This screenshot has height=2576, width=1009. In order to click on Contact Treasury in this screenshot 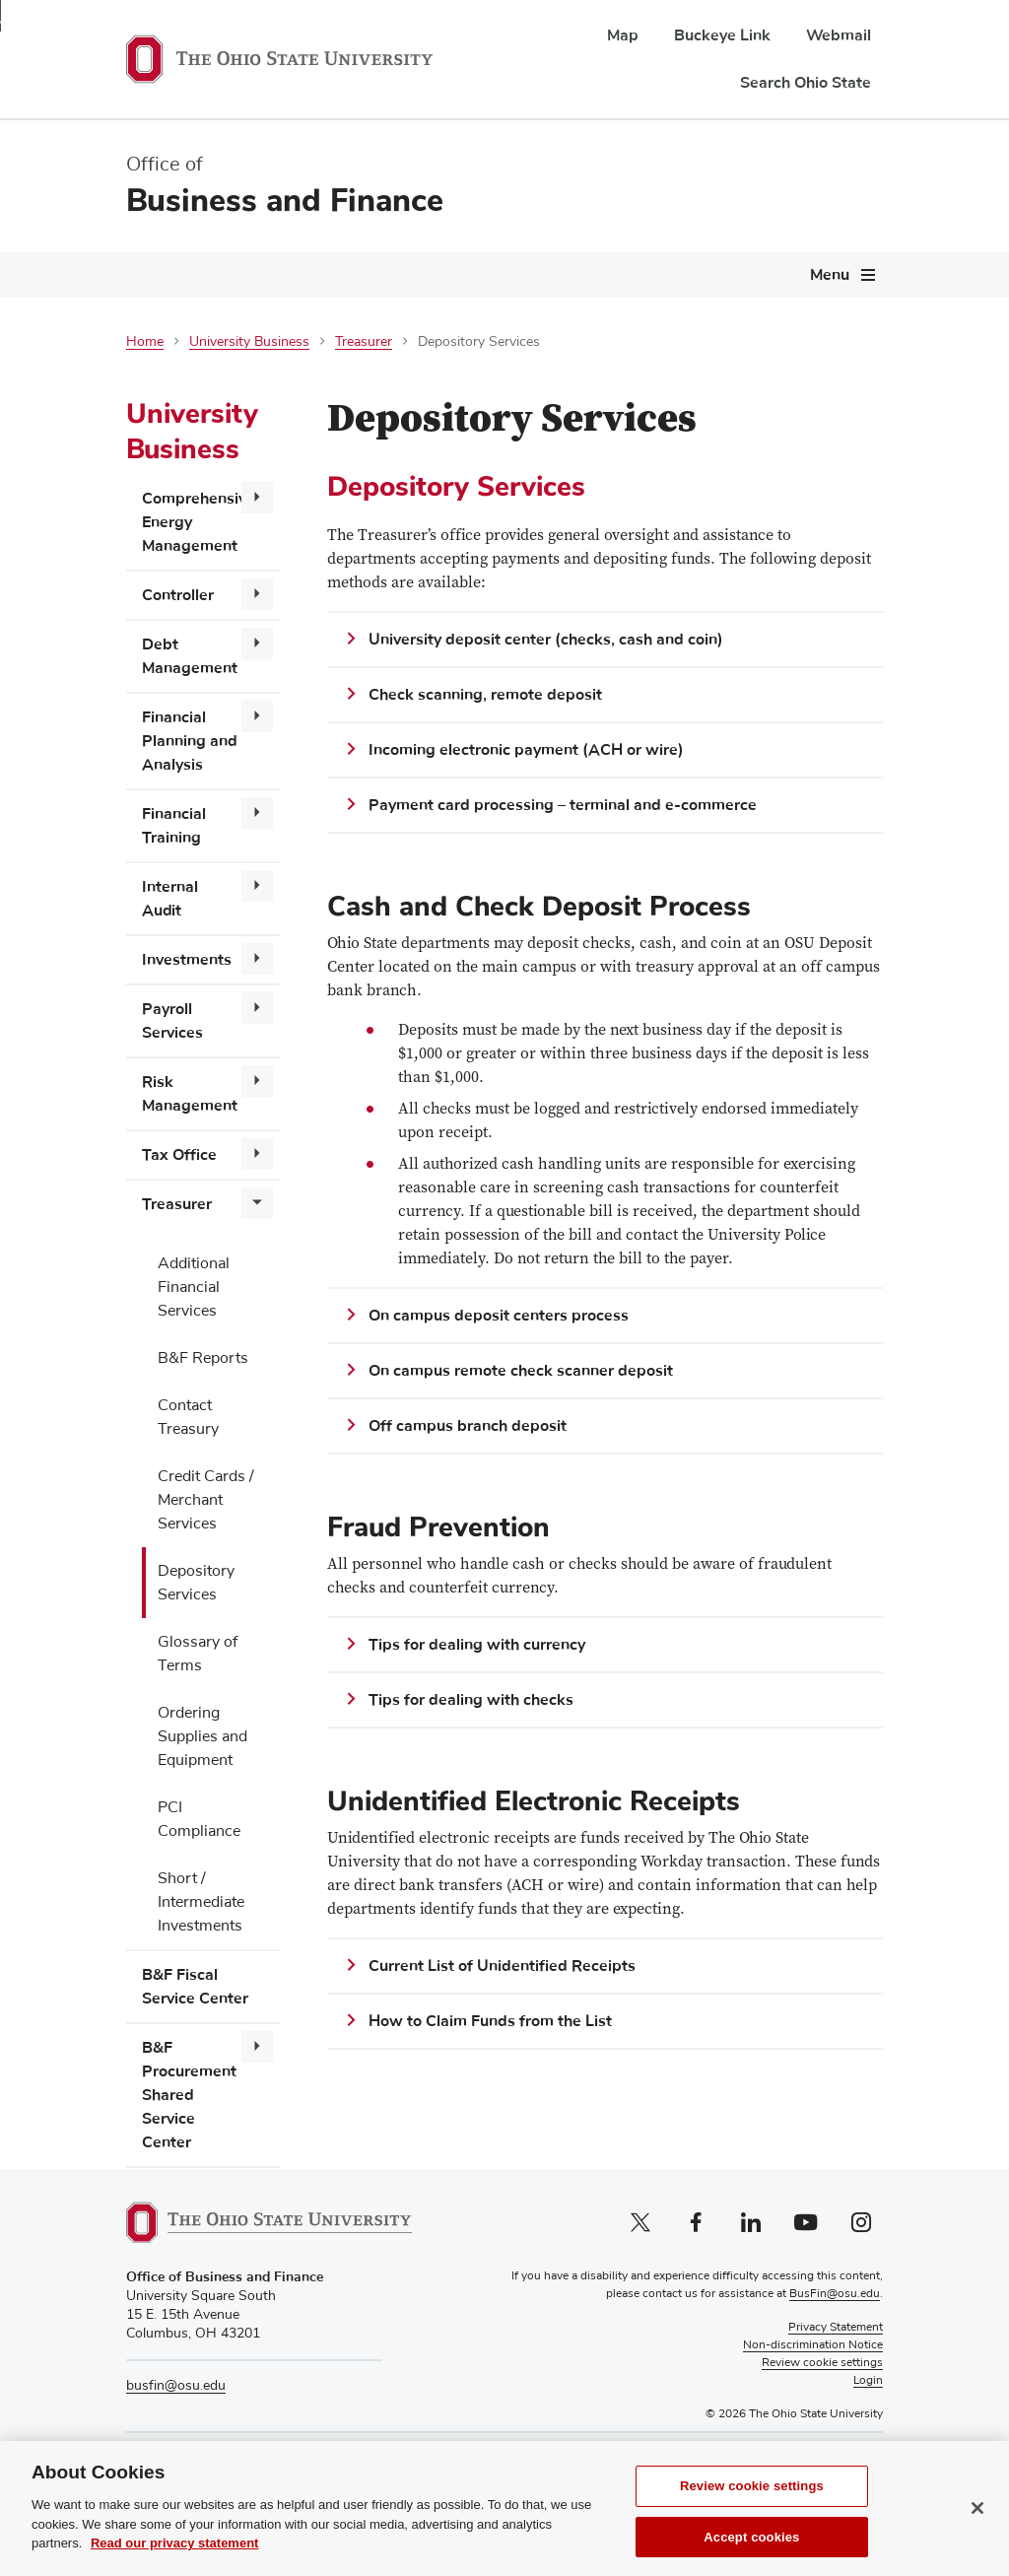, I will do `click(188, 1417)`.